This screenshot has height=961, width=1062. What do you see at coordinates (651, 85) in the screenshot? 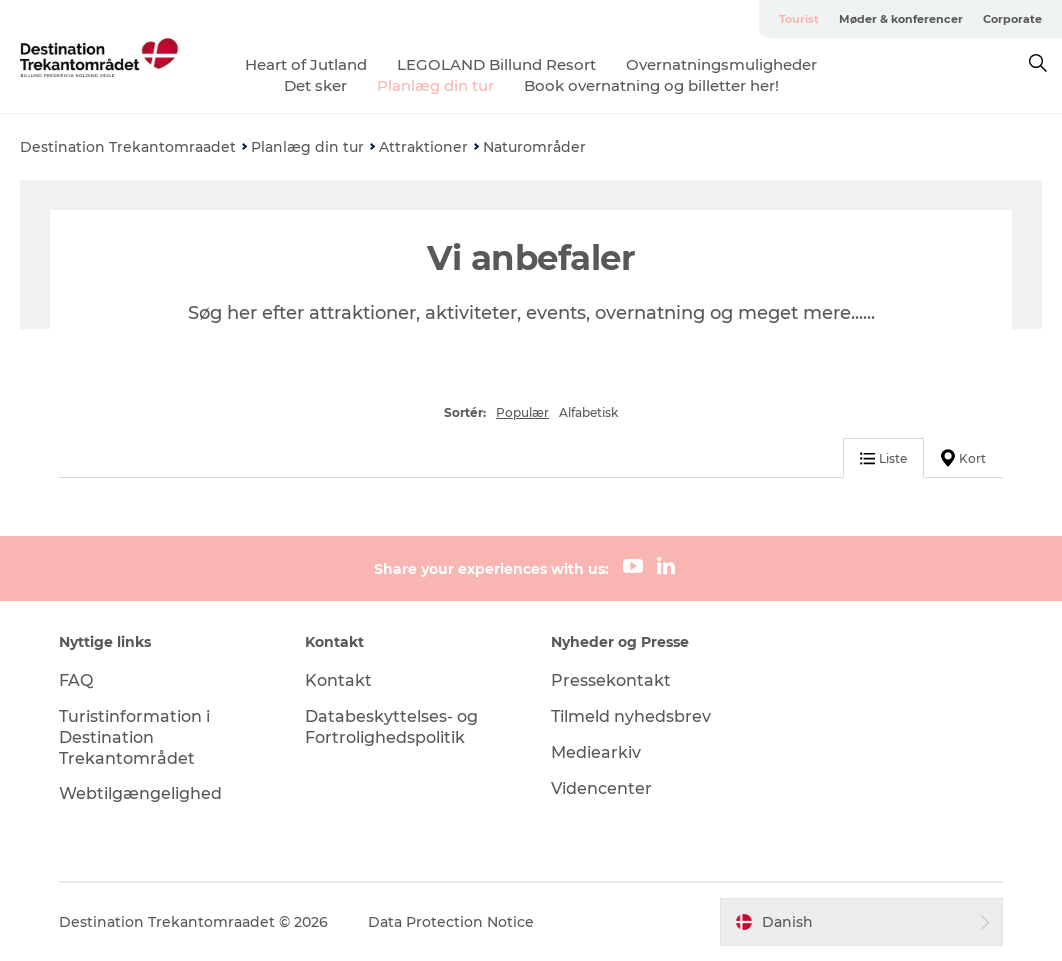
I see `Book overnatning og billetter her!` at bounding box center [651, 85].